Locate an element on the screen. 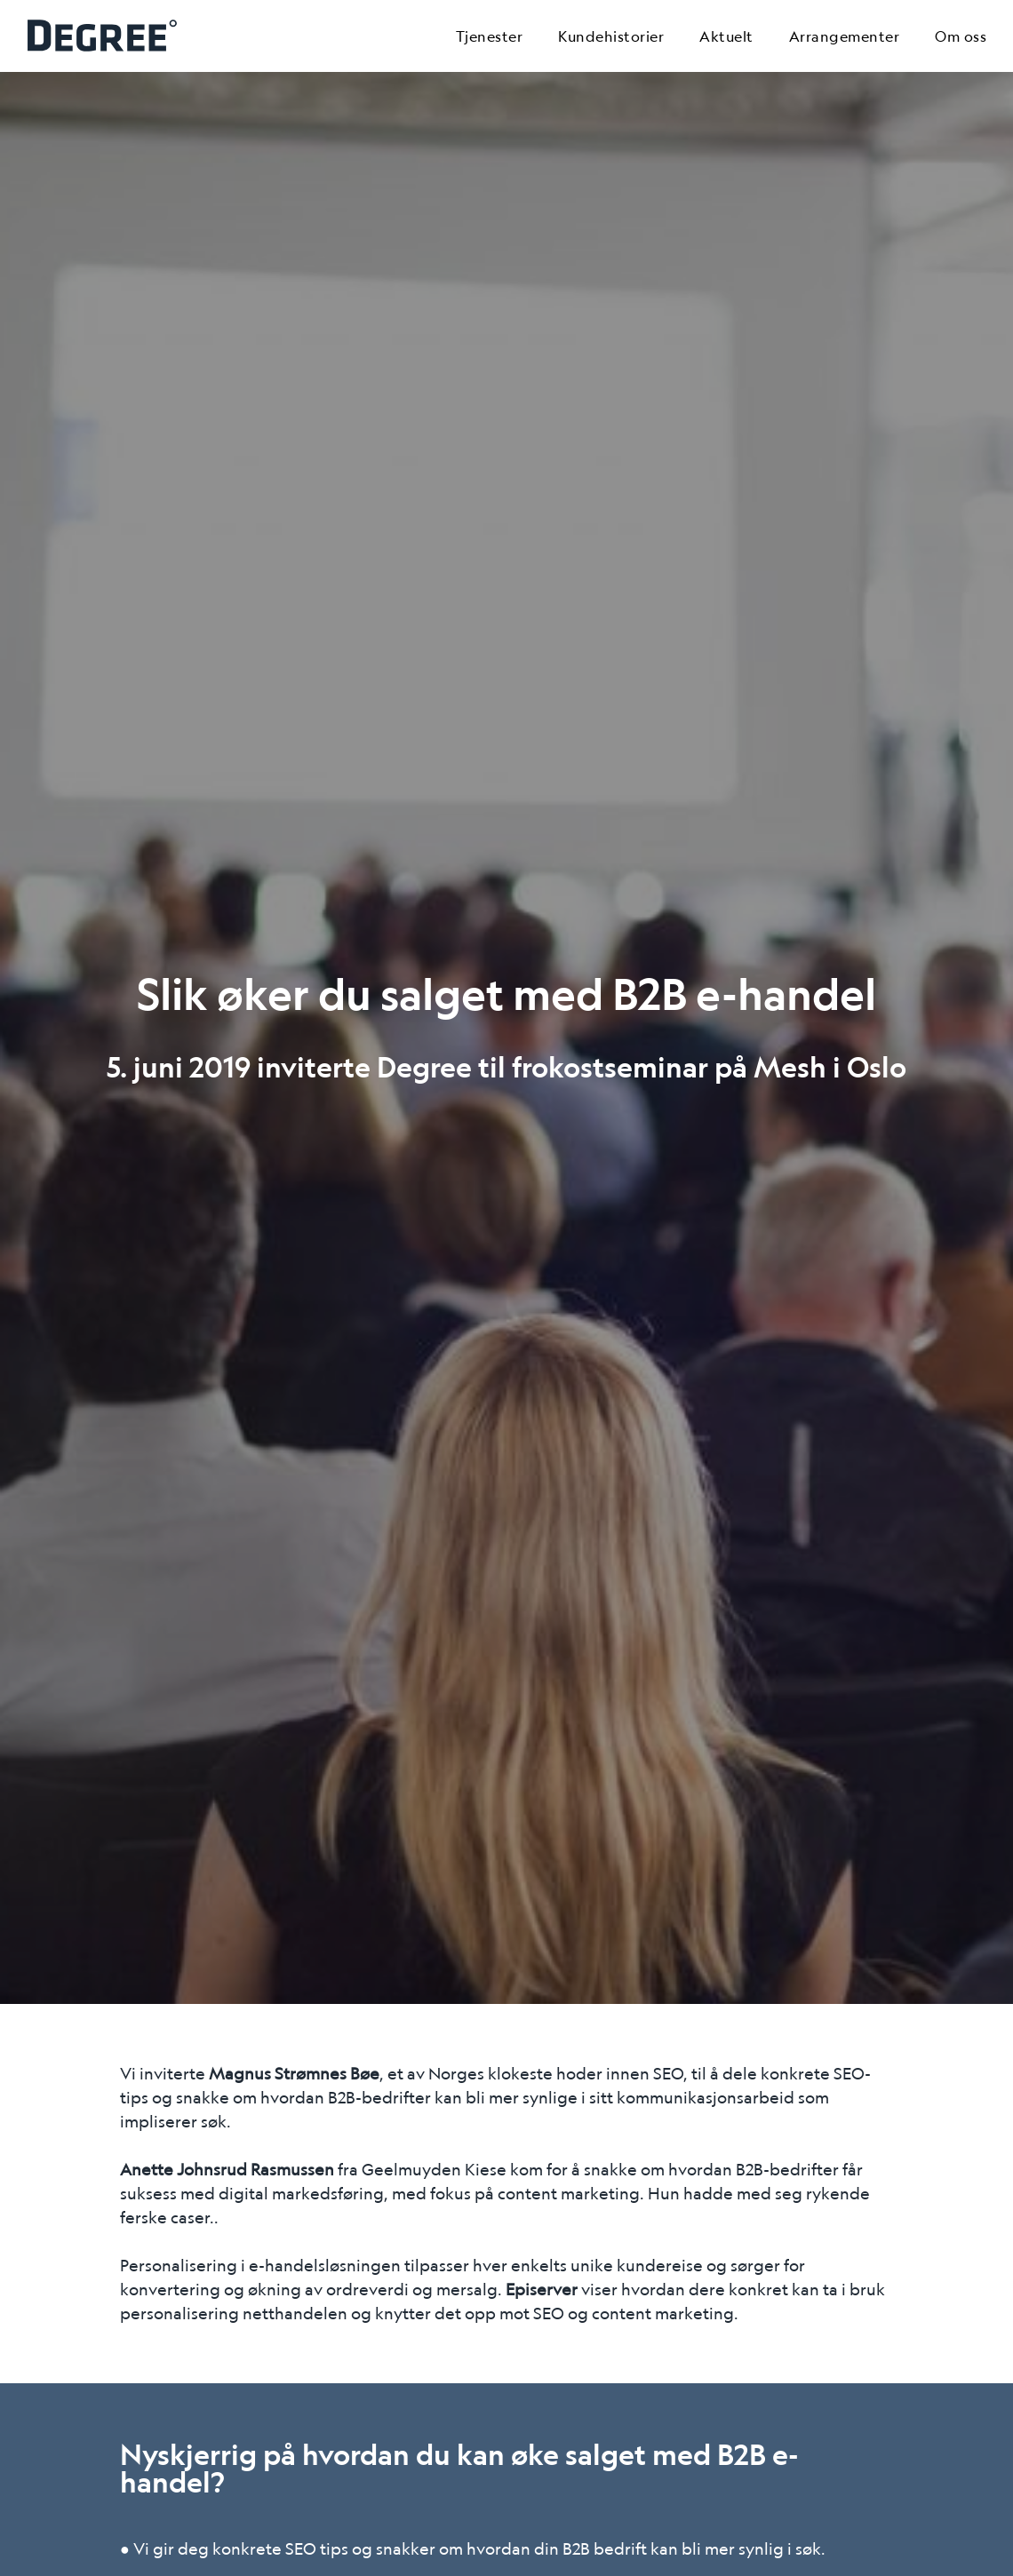 This screenshot has width=1013, height=2576. Om oss is located at coordinates (960, 36).